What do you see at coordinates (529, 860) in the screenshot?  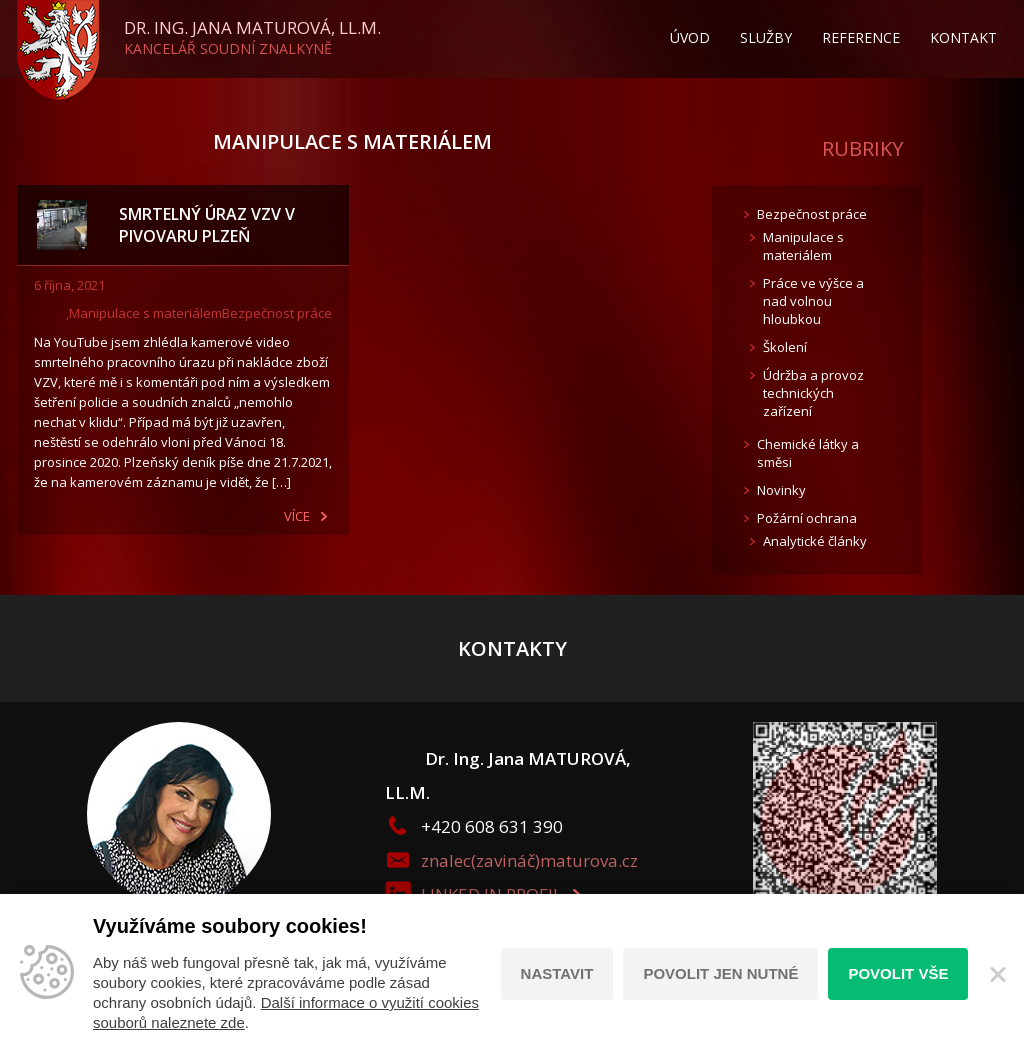 I see `znalec(zavináč)maturova.cz` at bounding box center [529, 860].